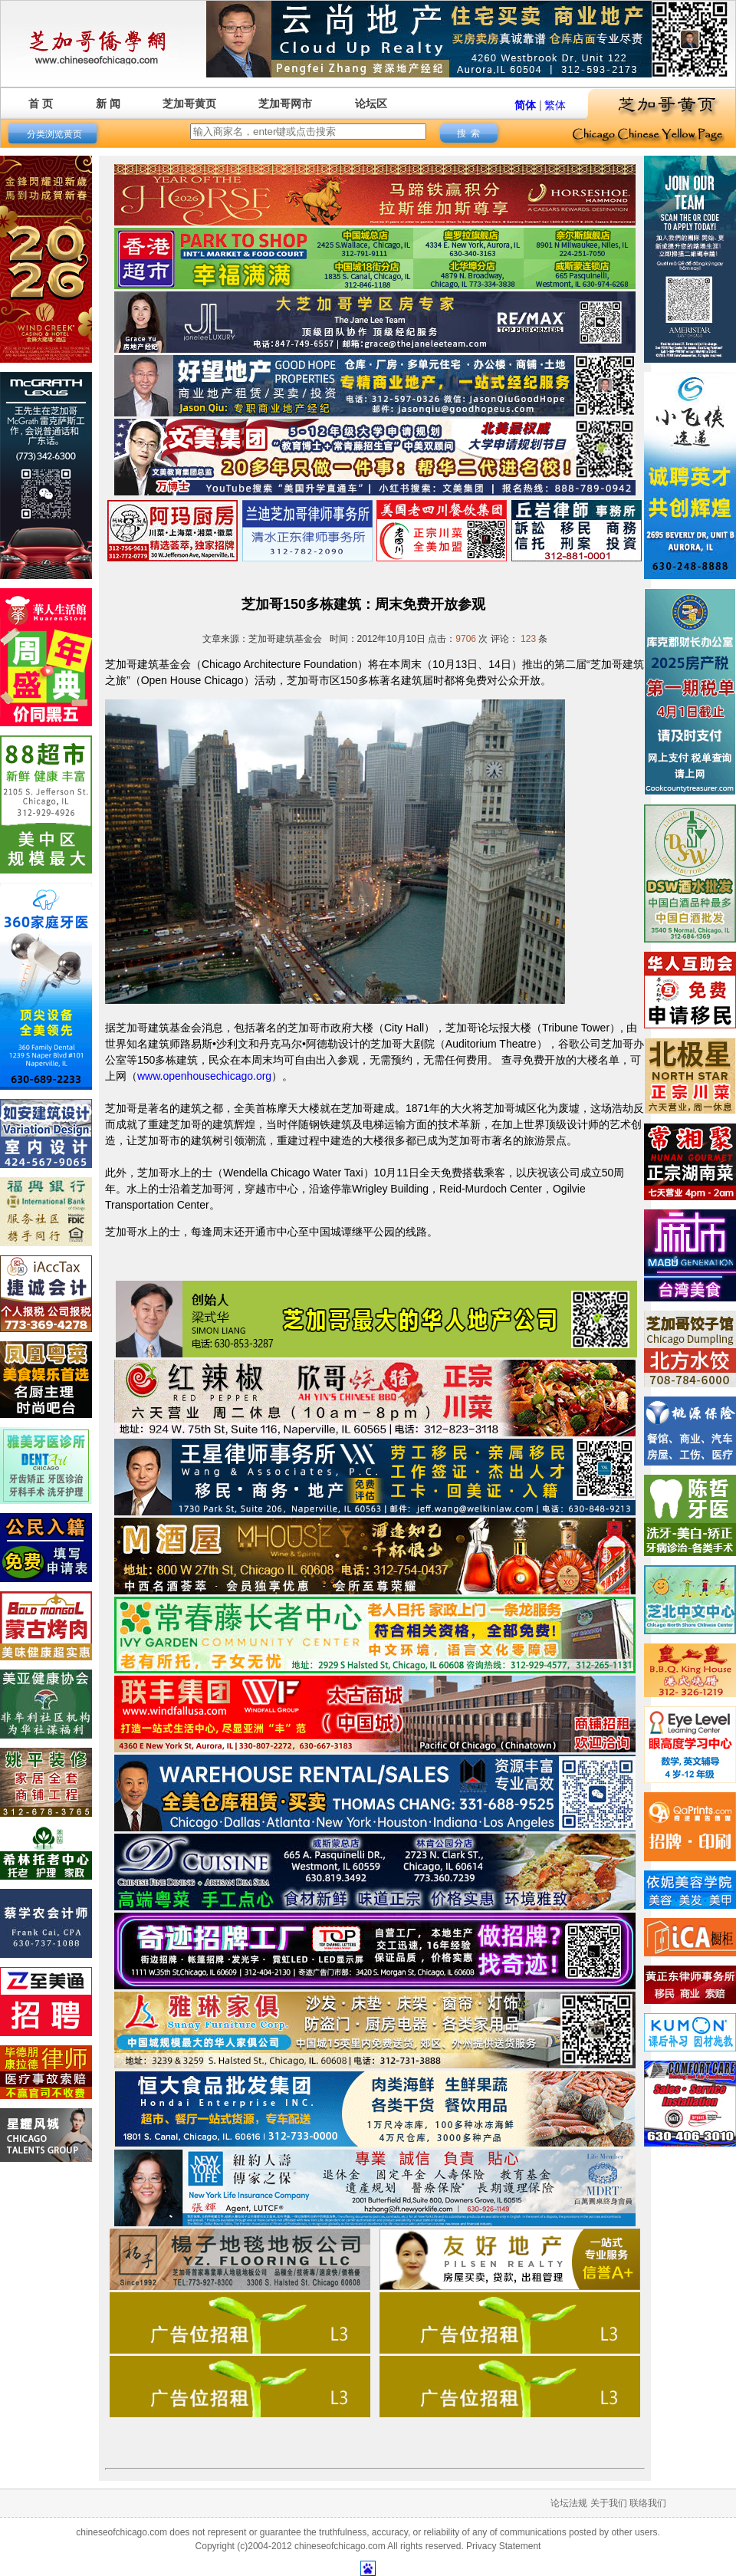 The height and width of the screenshot is (2576, 736). I want to click on 新 闻, so click(108, 103).